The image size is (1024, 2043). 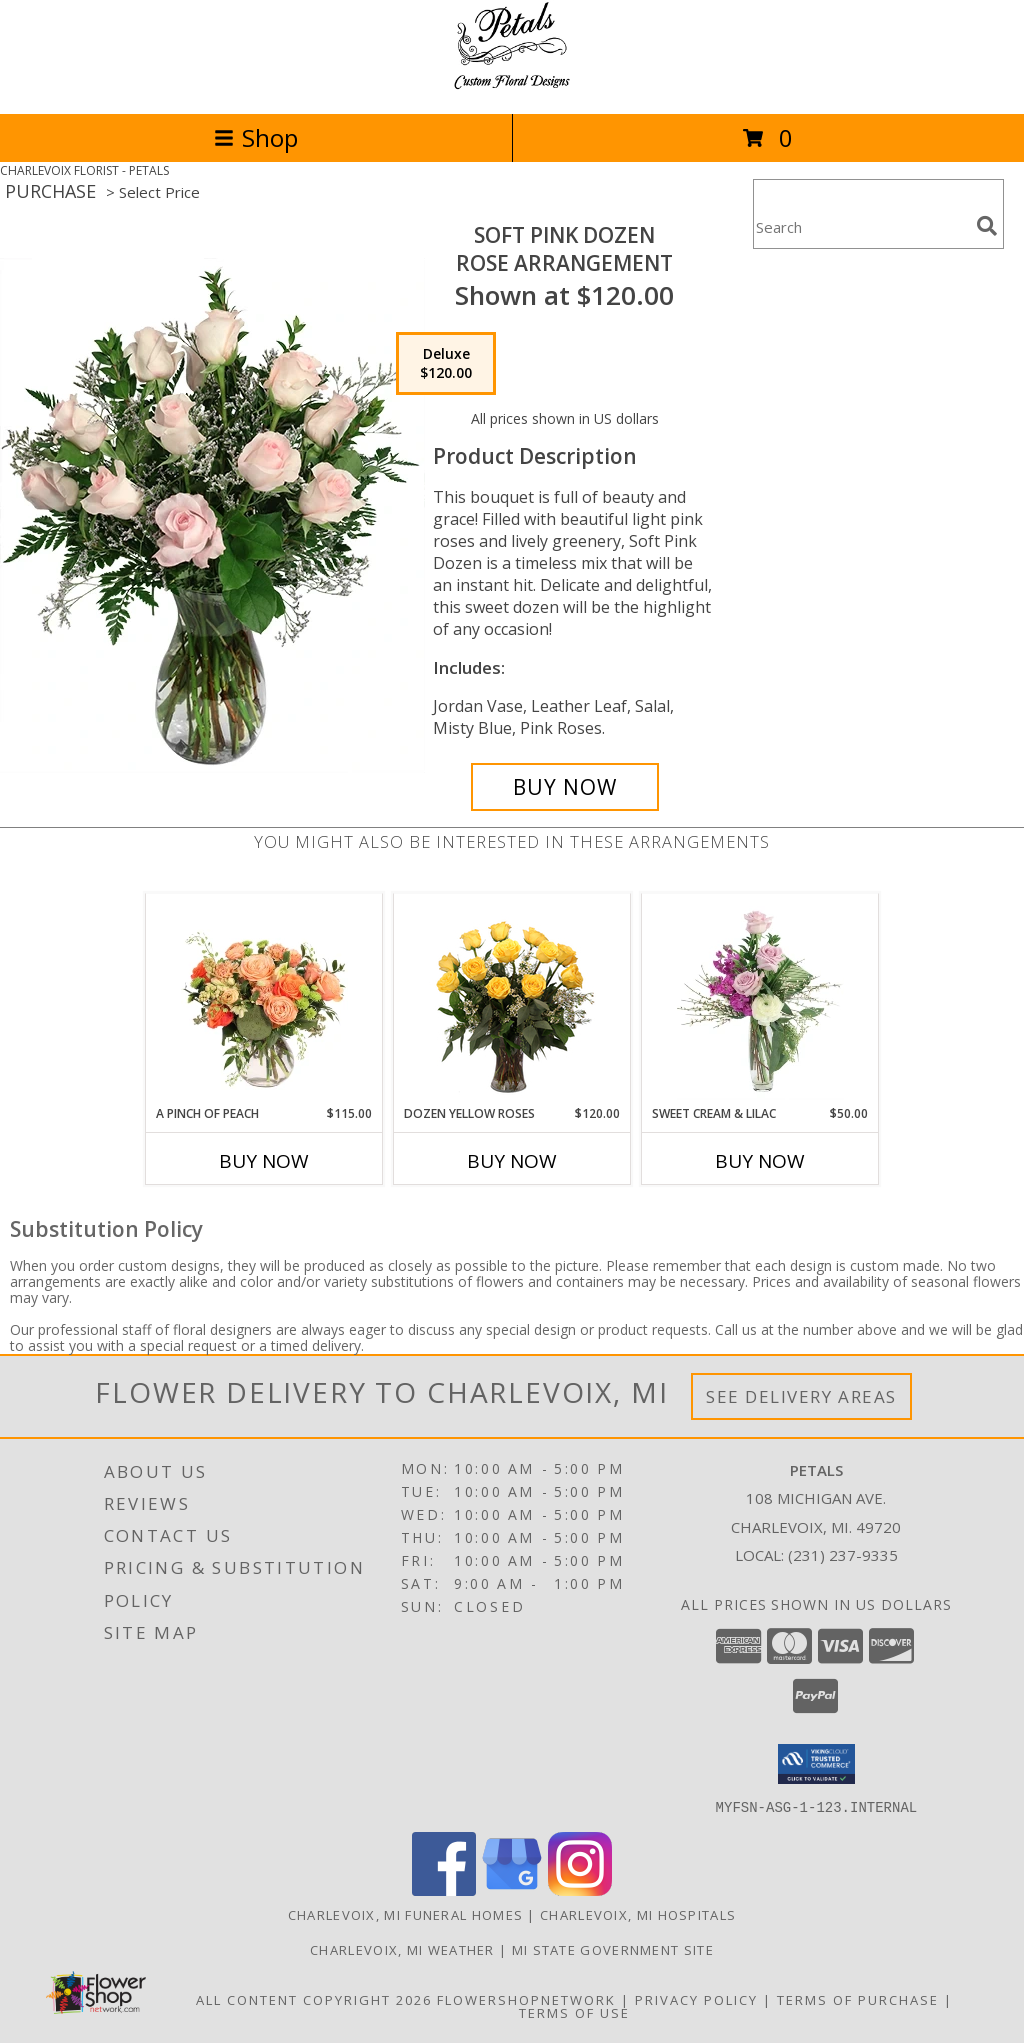 I want to click on [View Dozen Yellow Roses Flower Arrangement Info], so click(x=512, y=999).